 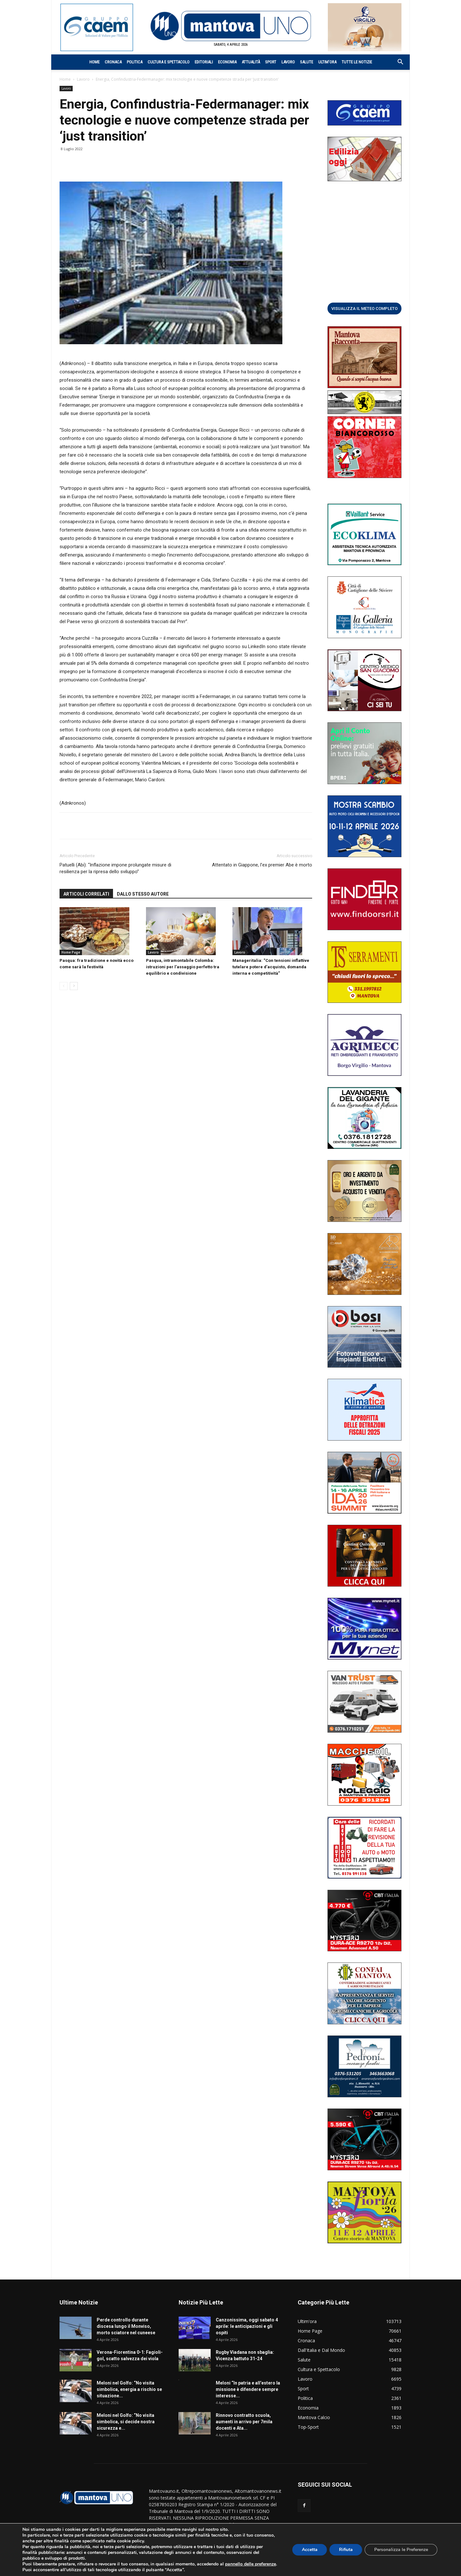 What do you see at coordinates (288, 62) in the screenshot?
I see `Lavoro` at bounding box center [288, 62].